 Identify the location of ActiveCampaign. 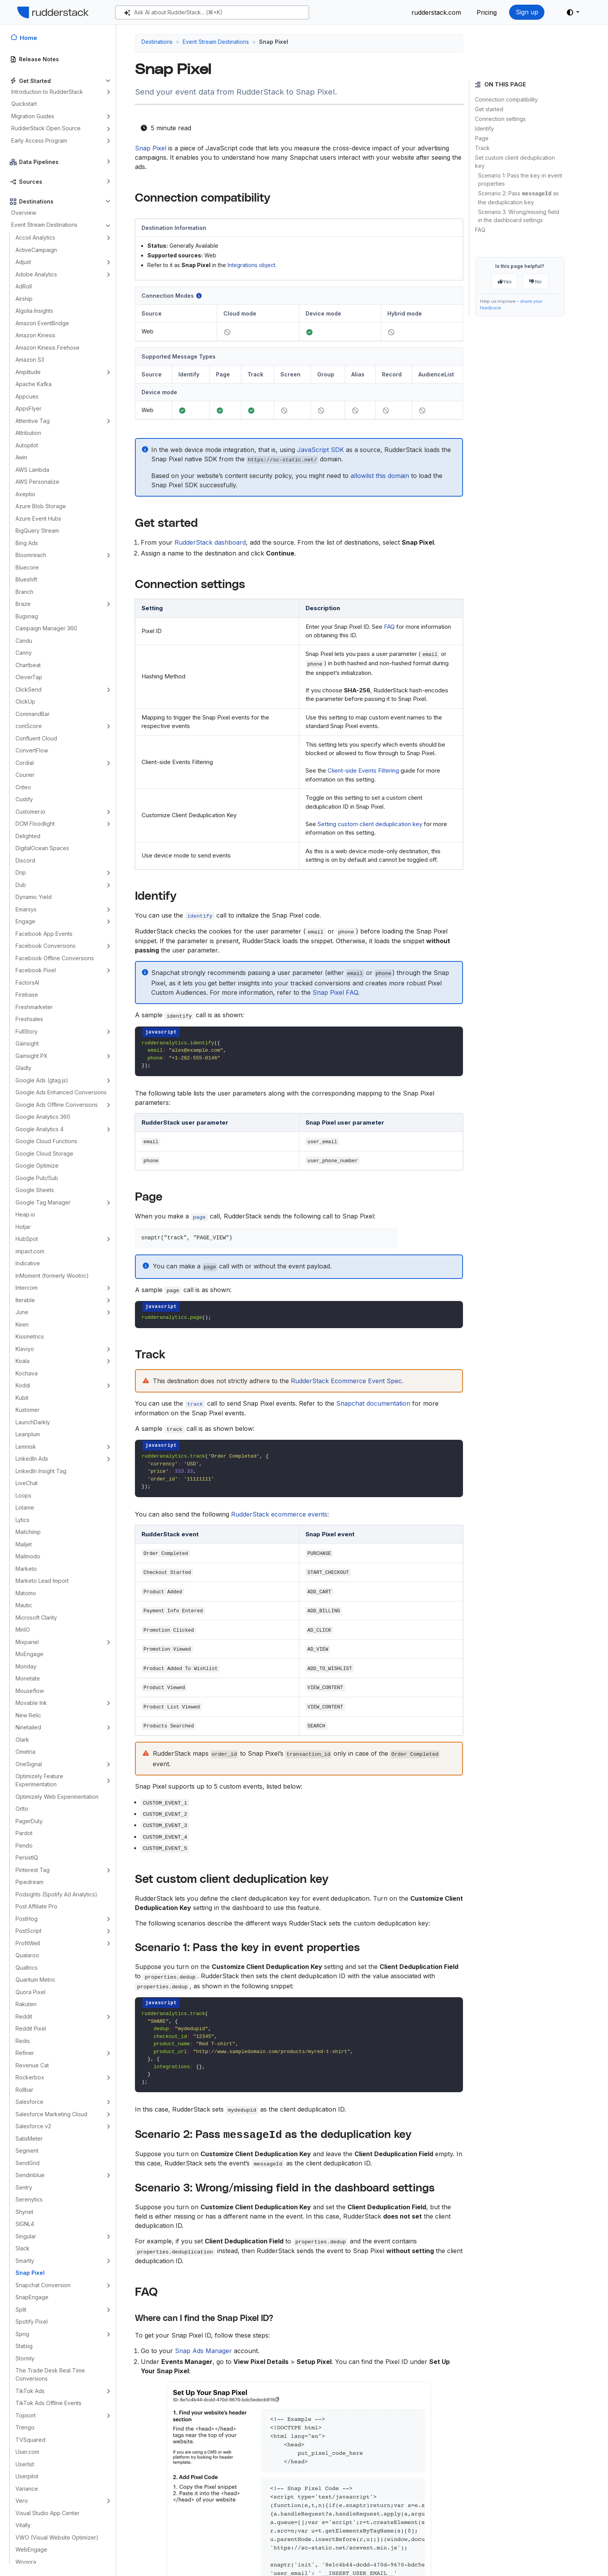
(36, 250).